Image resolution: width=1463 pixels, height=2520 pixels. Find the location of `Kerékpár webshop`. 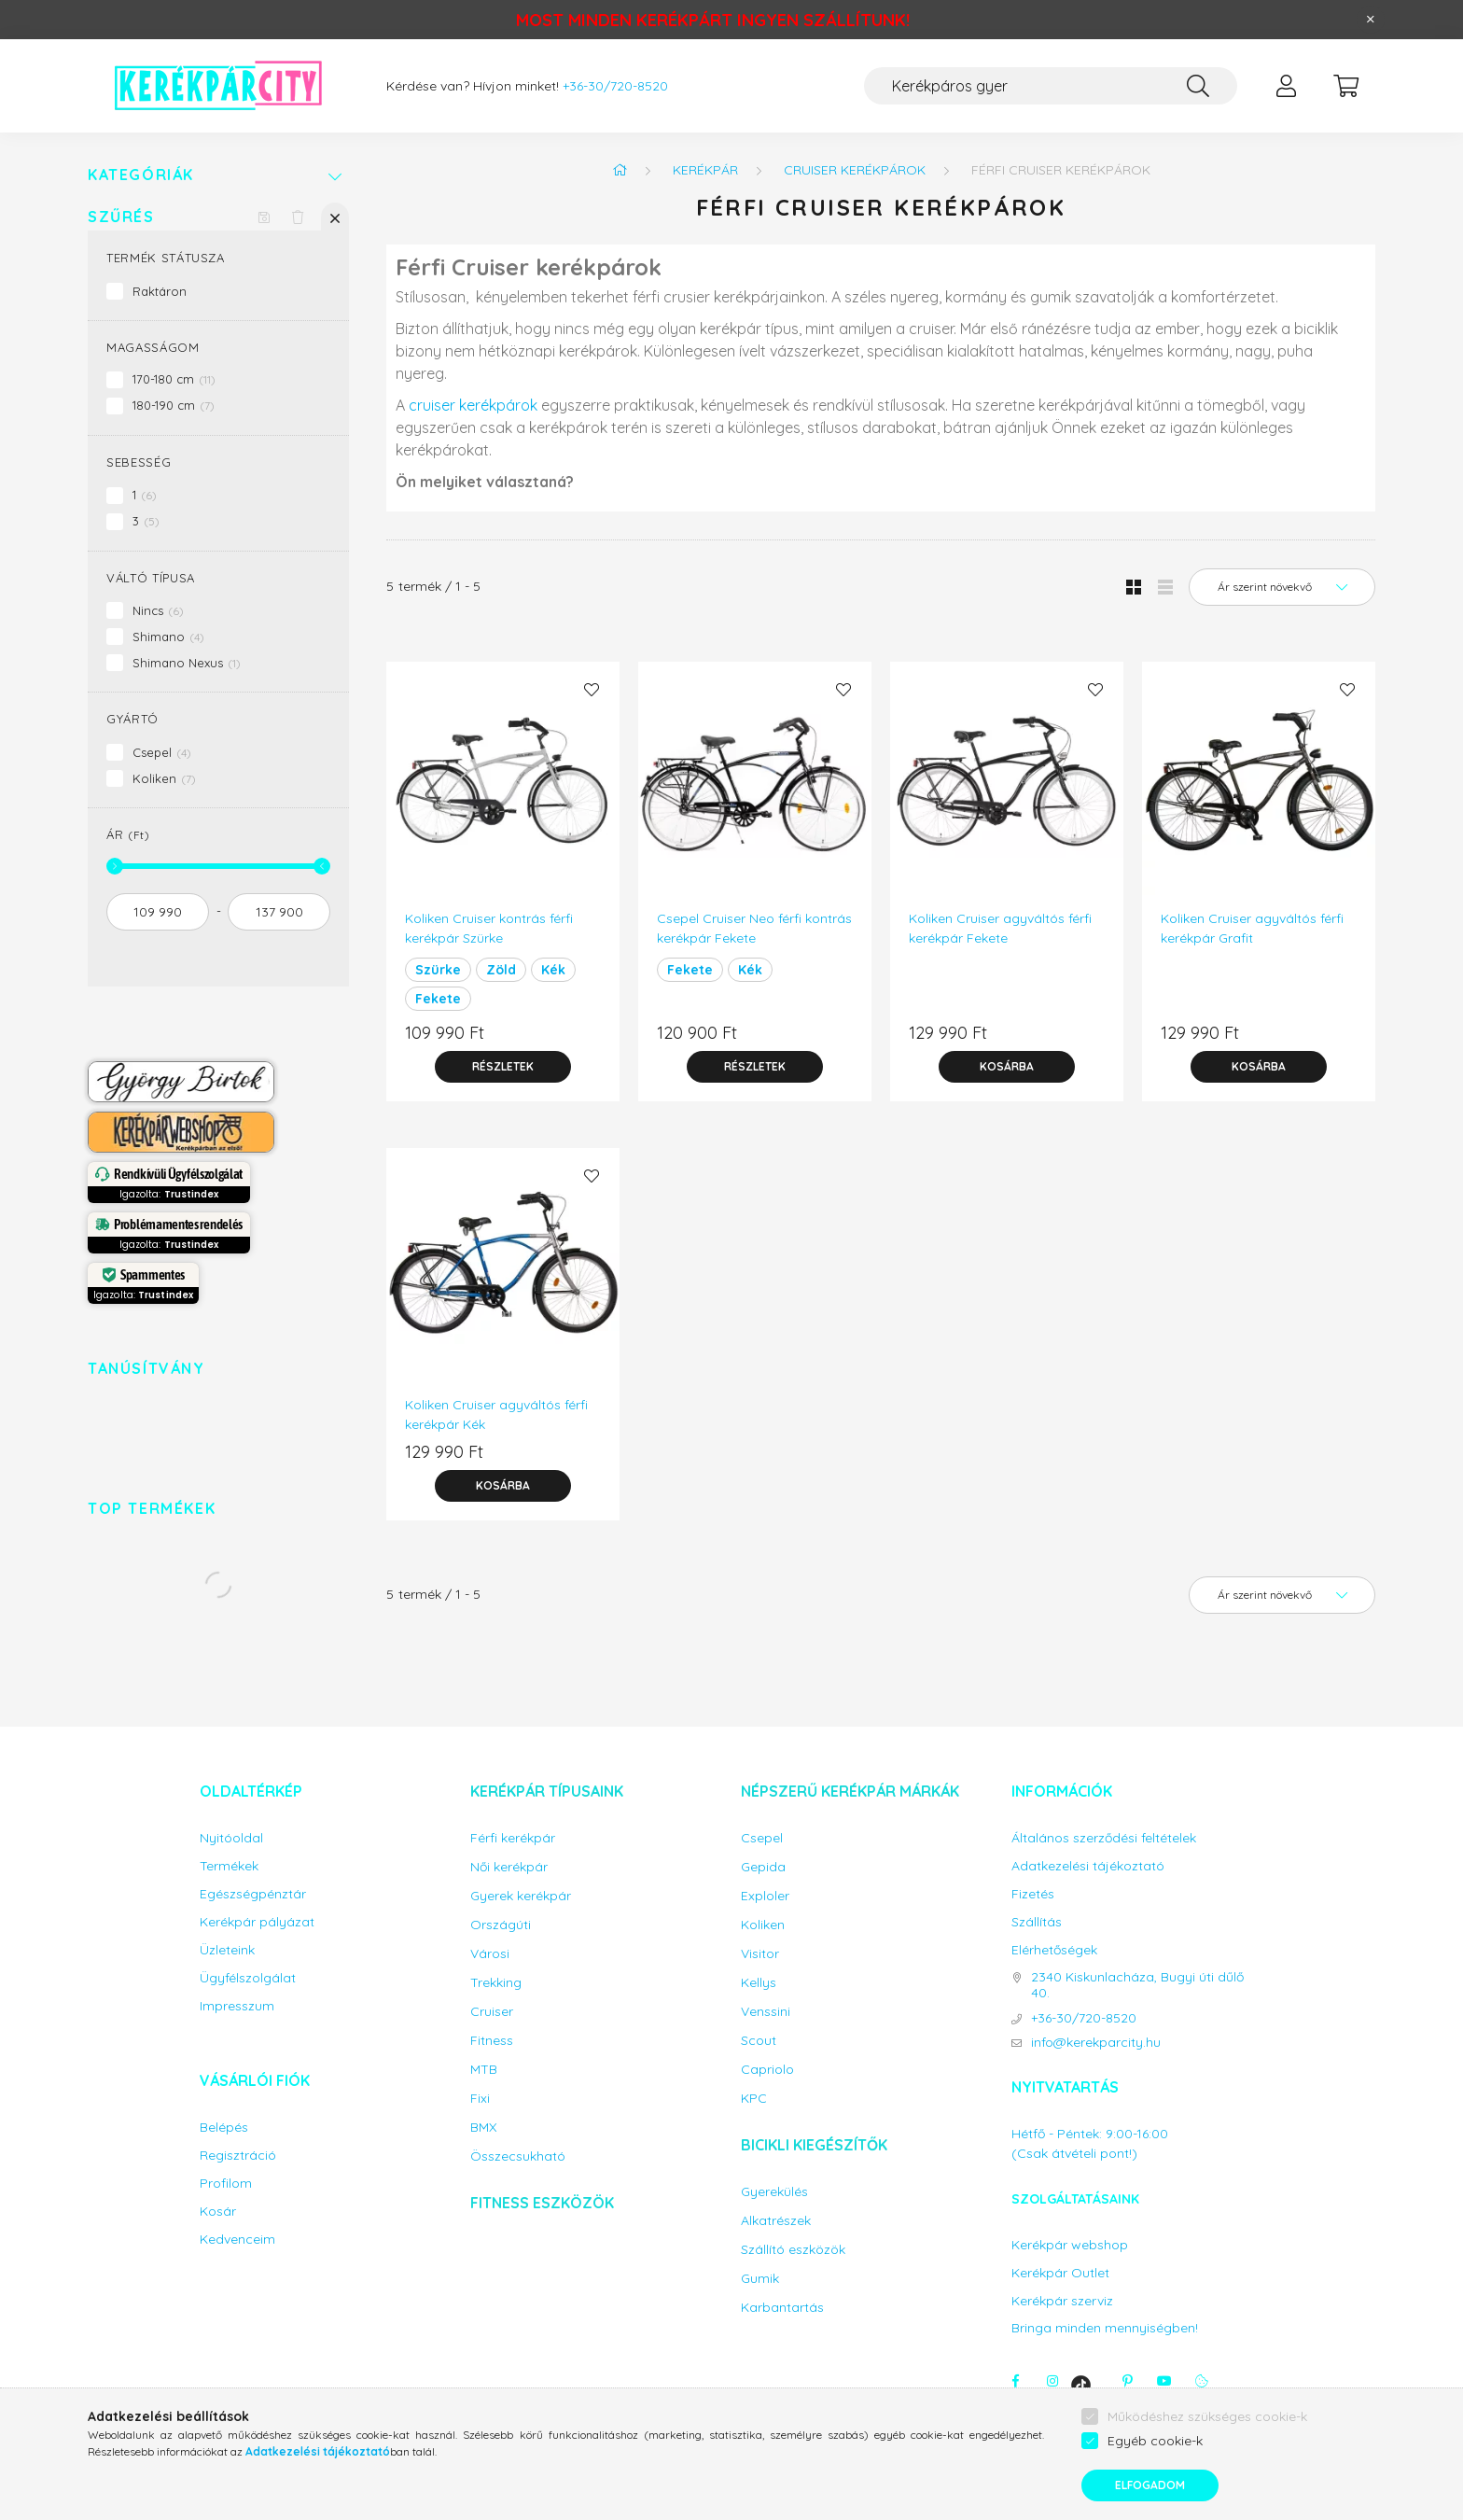

Kerékpár webshop is located at coordinates (1069, 2245).